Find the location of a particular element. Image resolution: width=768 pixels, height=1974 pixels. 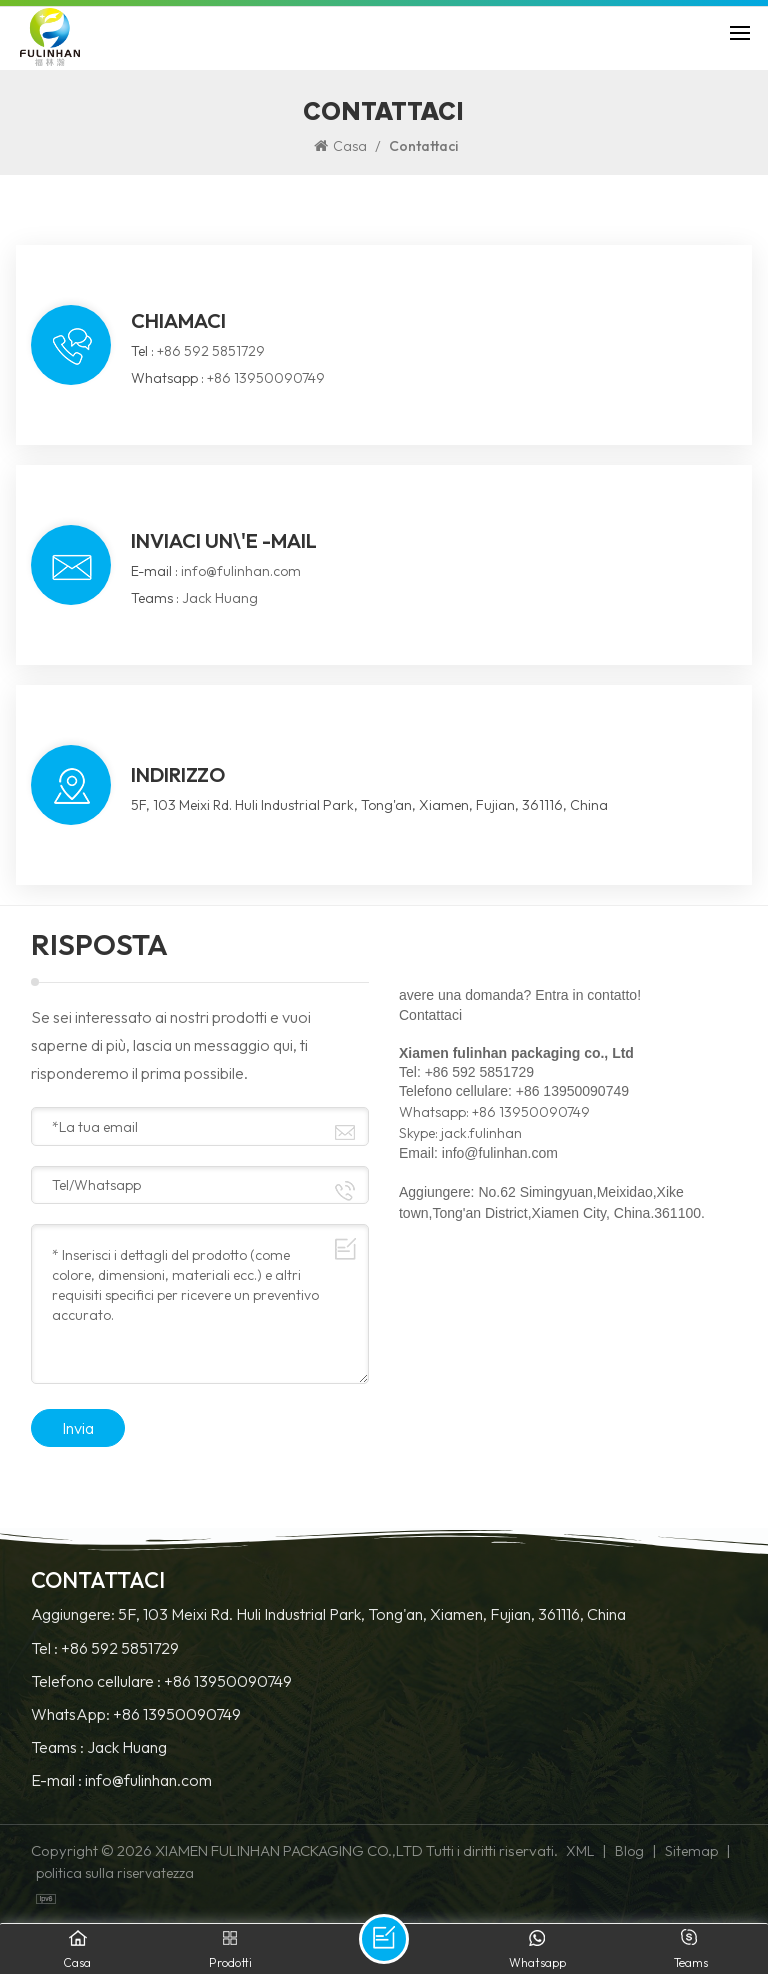

WhatsApp: +86 13950090749 is located at coordinates (136, 1714).